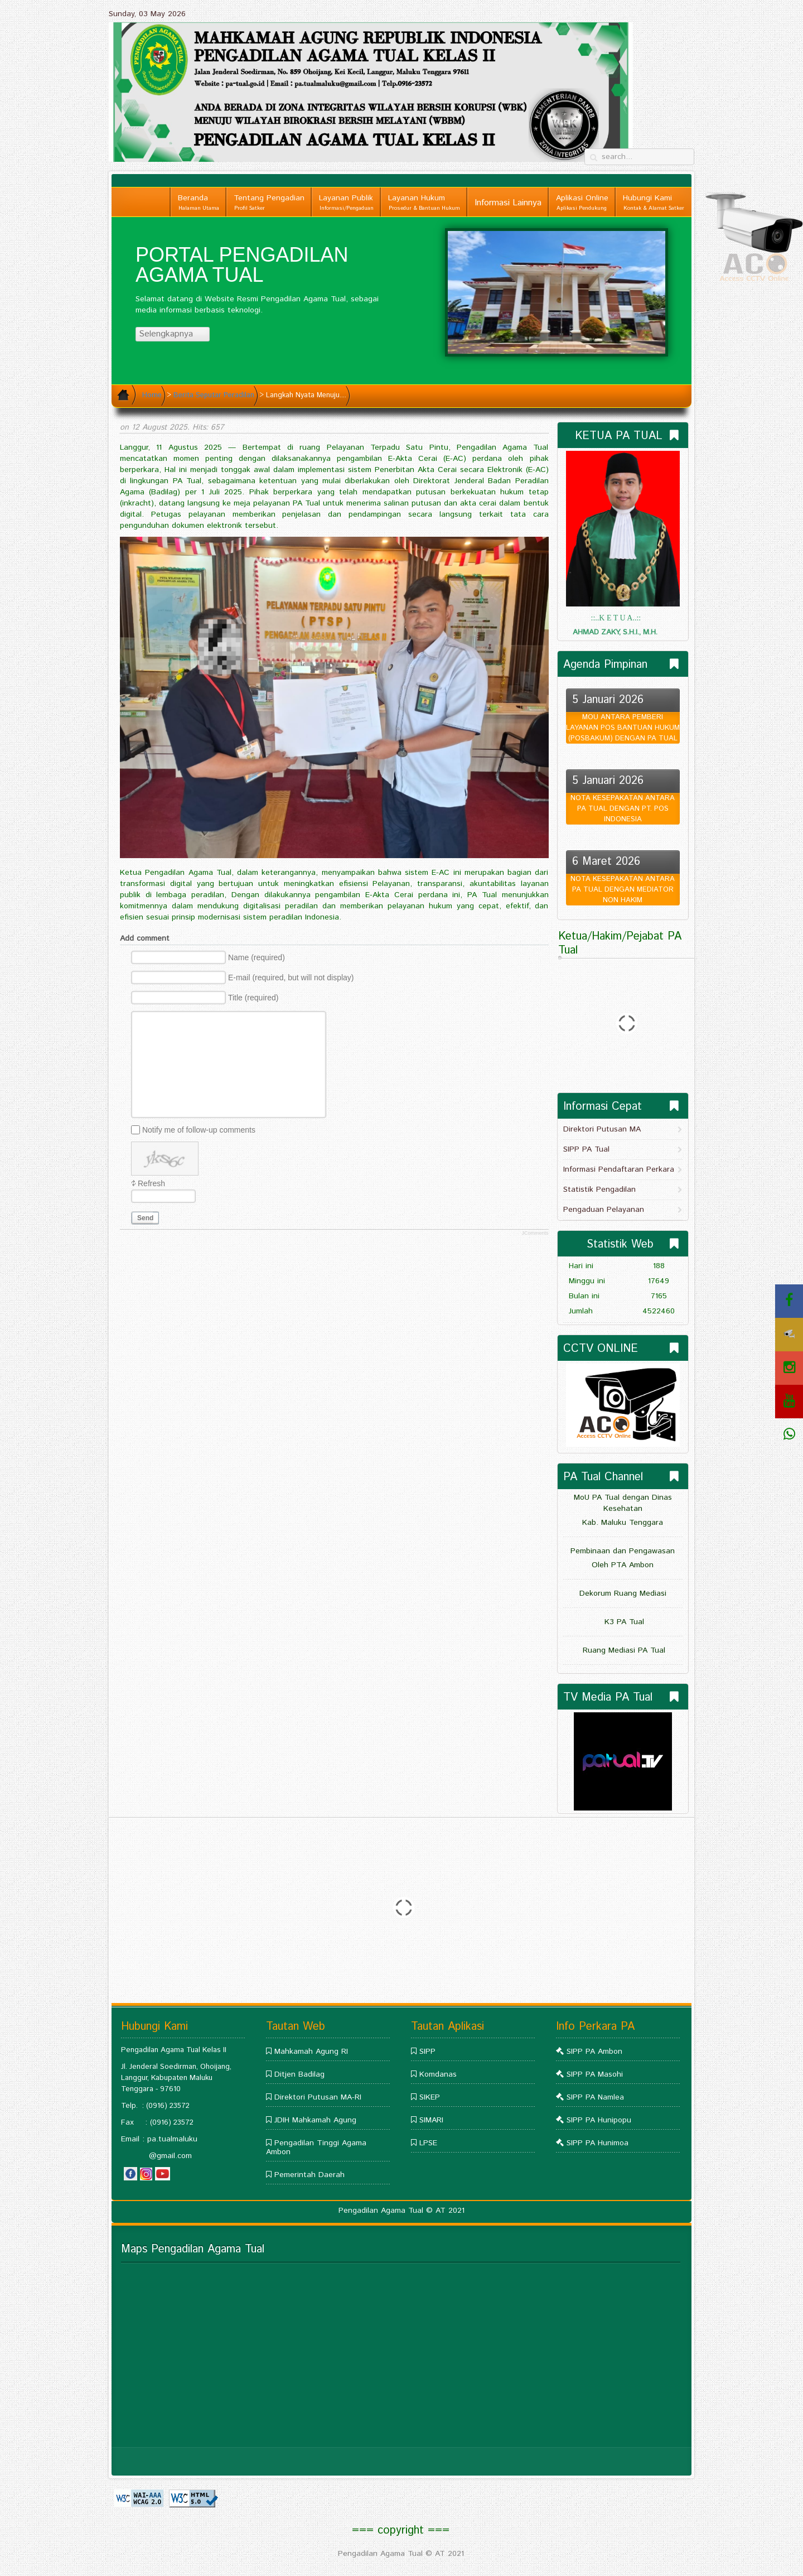 The image size is (803, 2576). I want to click on Home, so click(152, 395).